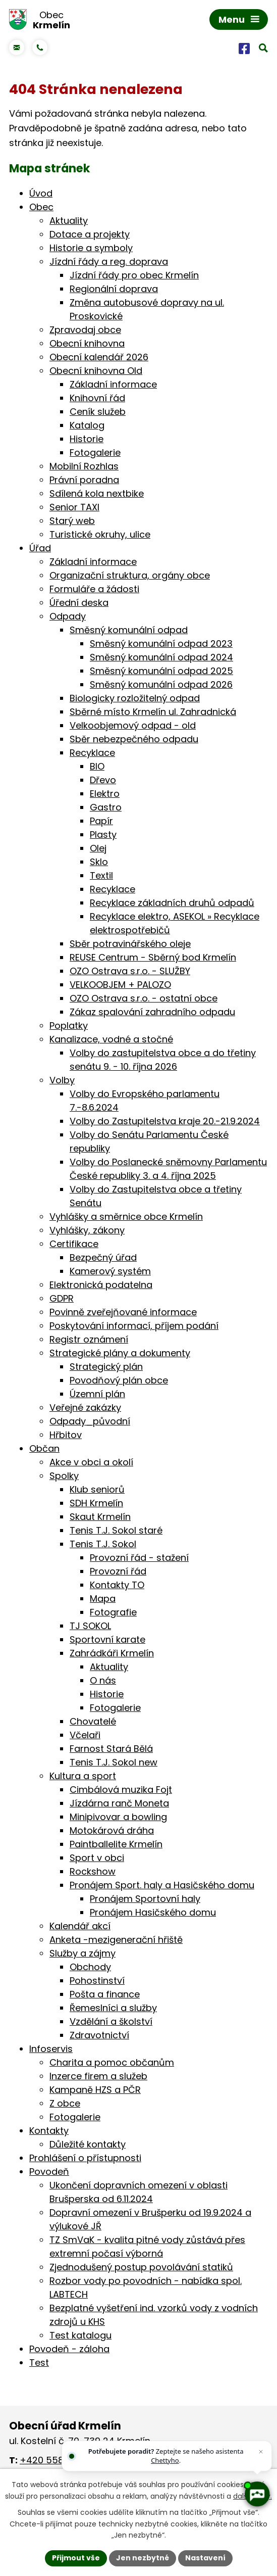  Describe the element at coordinates (113, 384) in the screenshot. I see `Základní informace` at that location.